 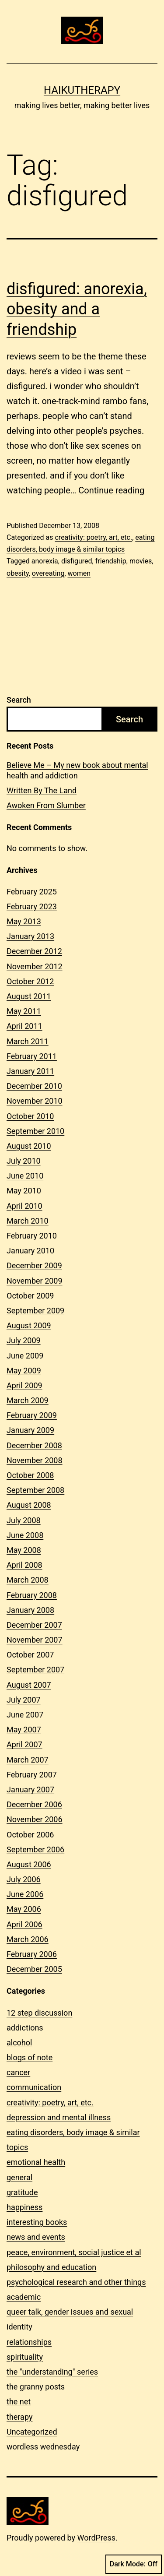 What do you see at coordinates (111, 490) in the screenshot?
I see `Continue reading` at bounding box center [111, 490].